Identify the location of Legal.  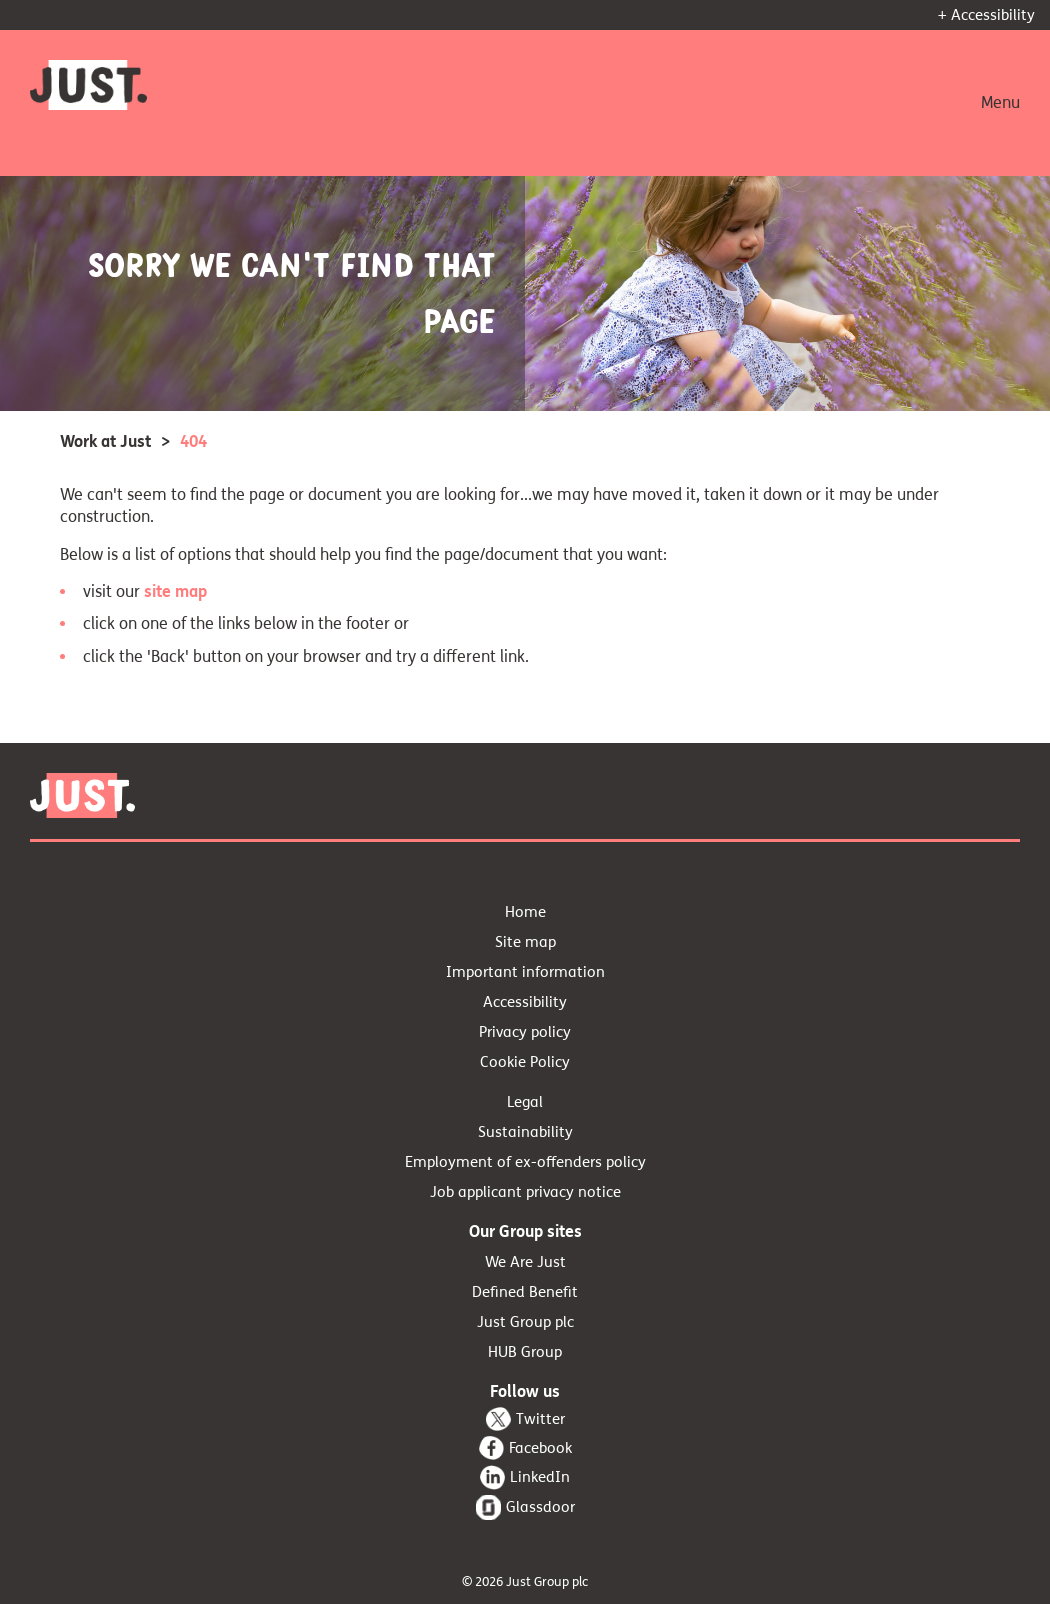
(525, 1102).